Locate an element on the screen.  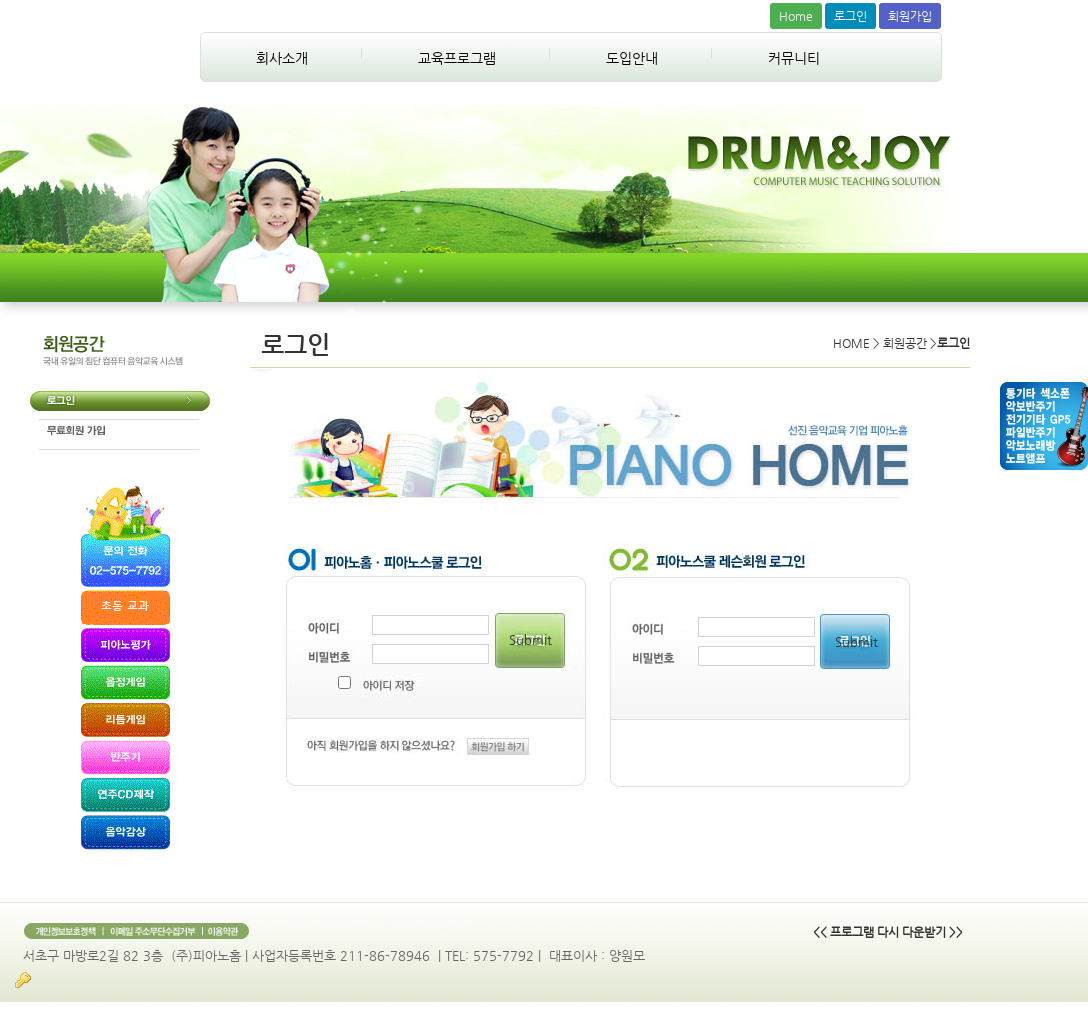
회원가입 is located at coordinates (910, 16).